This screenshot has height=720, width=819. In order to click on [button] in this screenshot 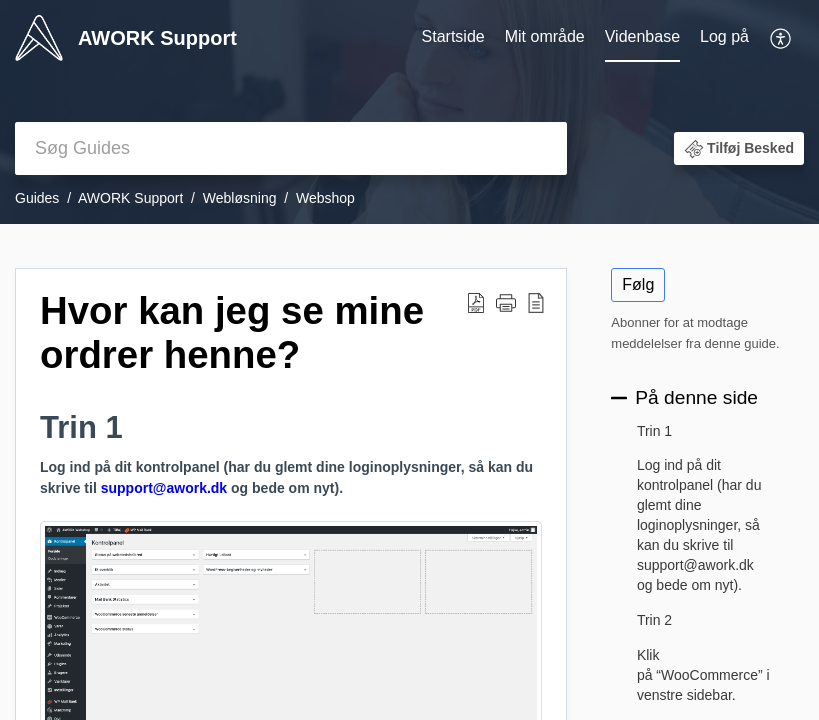, I will do `click(781, 38)`.